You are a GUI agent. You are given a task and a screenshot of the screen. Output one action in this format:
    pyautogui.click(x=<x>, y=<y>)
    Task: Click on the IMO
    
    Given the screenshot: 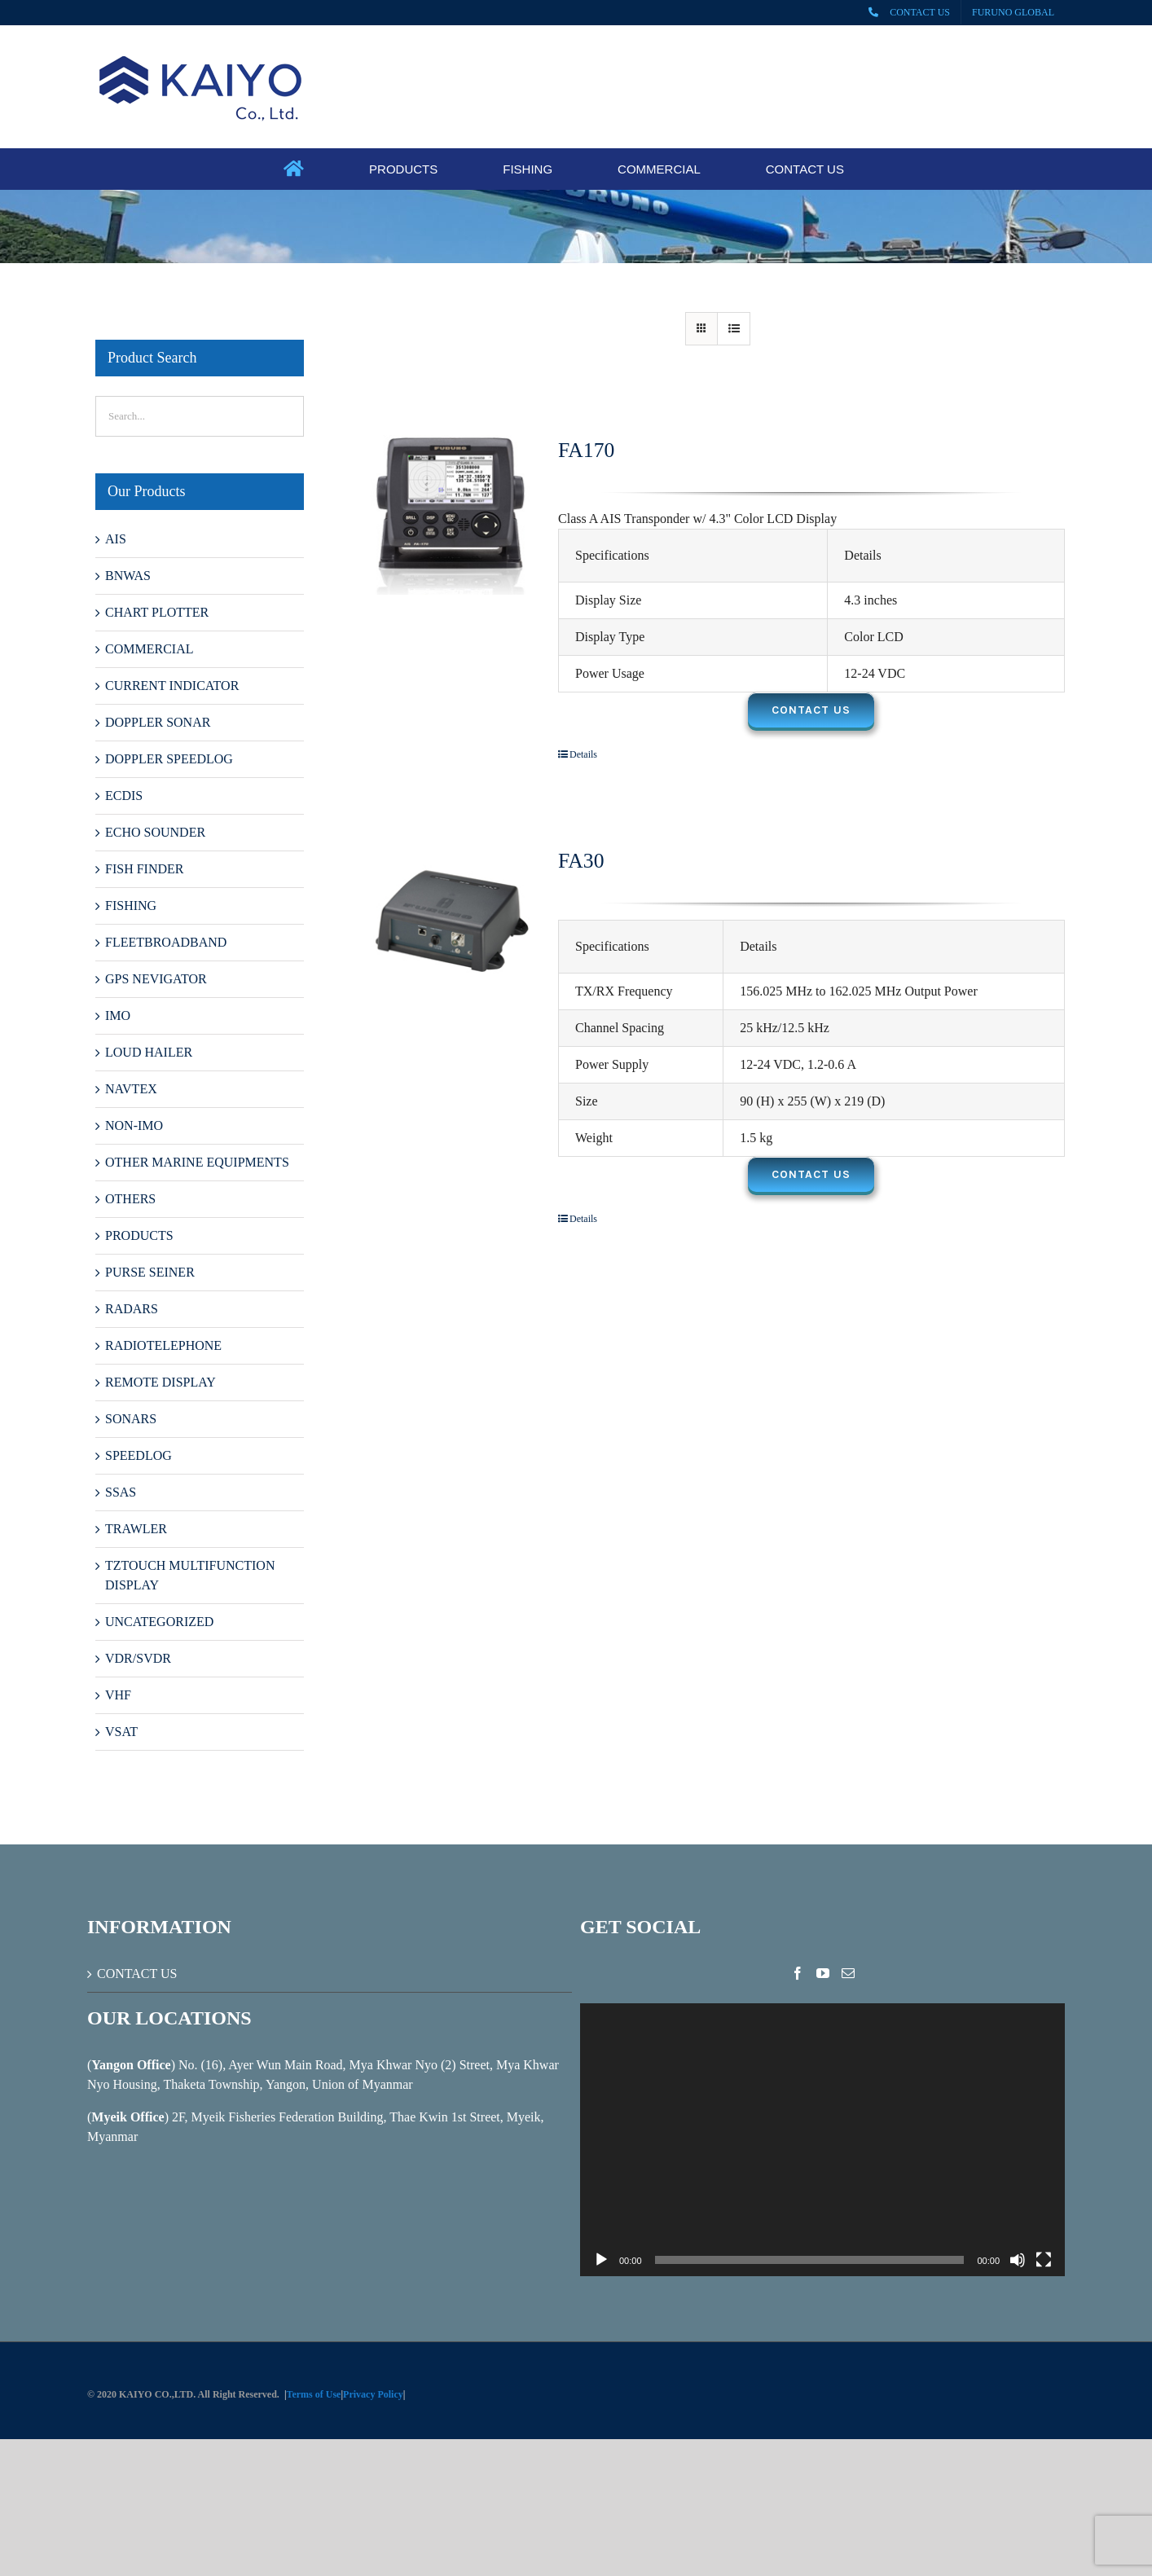 What is the action you would take?
    pyautogui.click(x=117, y=1015)
    